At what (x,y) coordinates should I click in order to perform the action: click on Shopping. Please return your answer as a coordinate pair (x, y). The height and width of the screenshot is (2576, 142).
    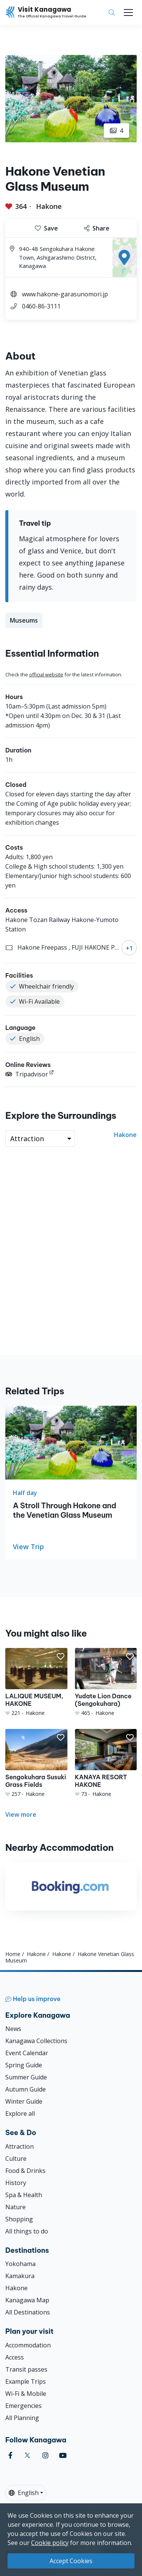
    Looking at the image, I should click on (19, 2219).